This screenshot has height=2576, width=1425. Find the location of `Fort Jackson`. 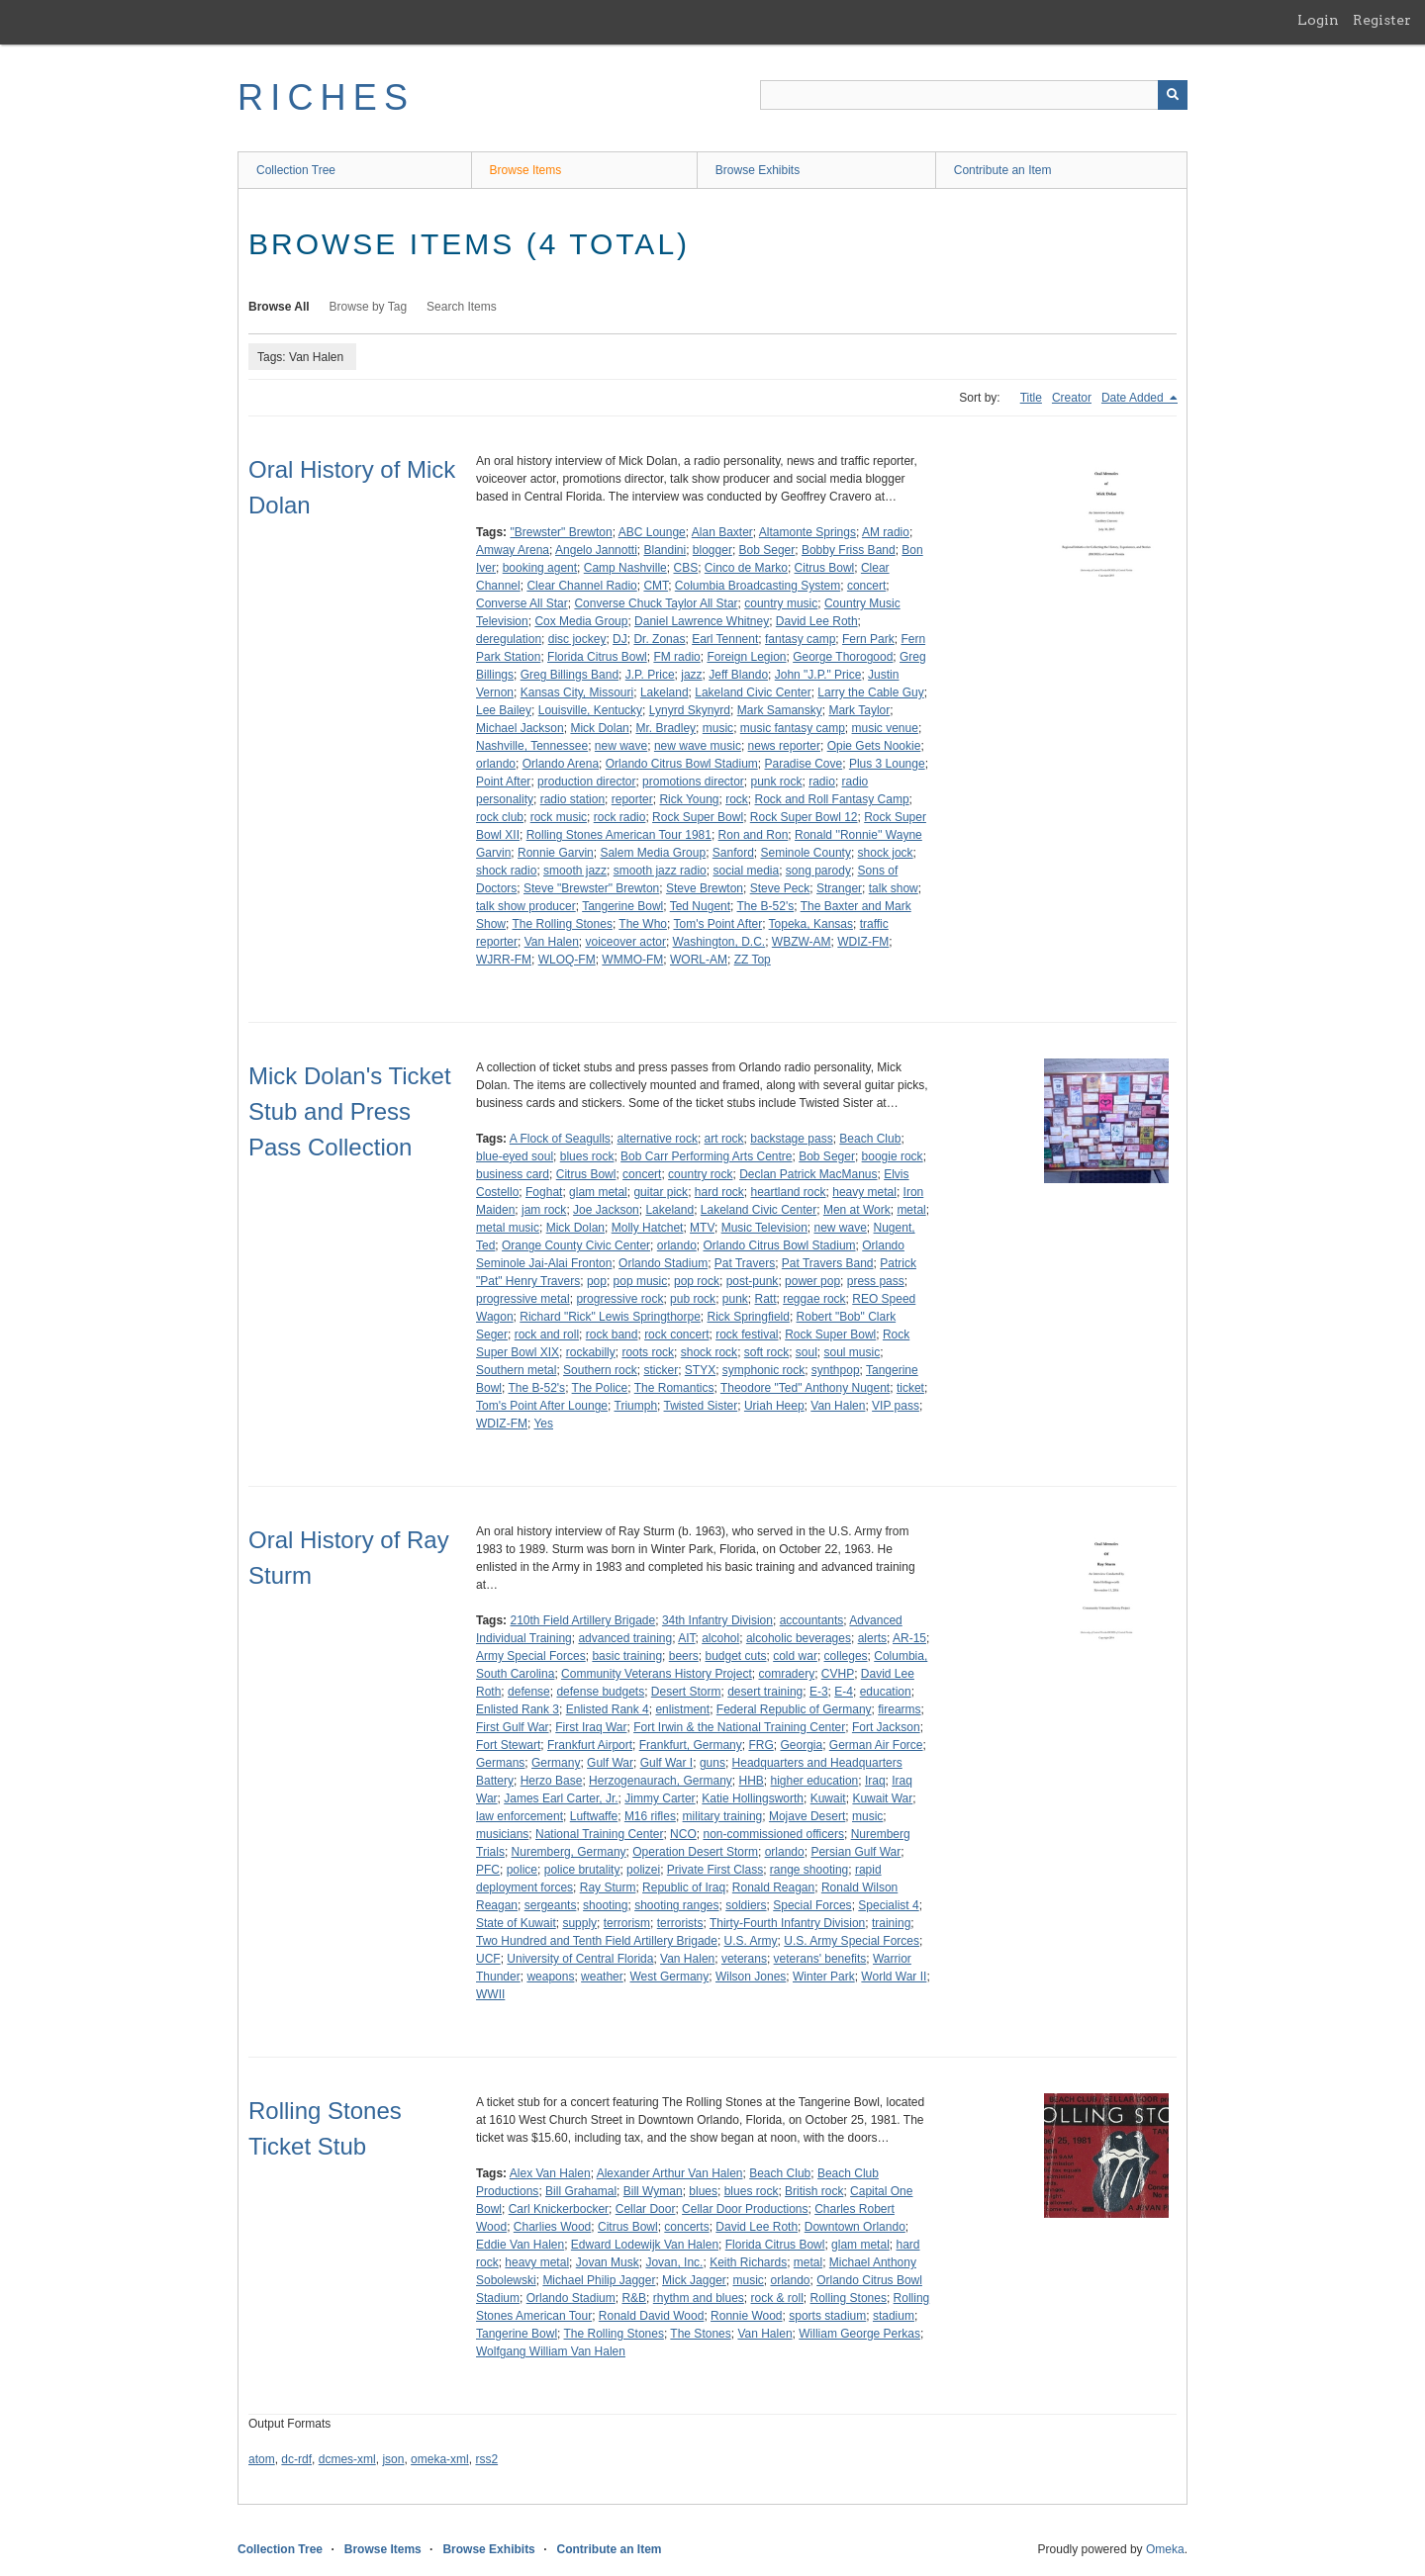

Fort Jackson is located at coordinates (886, 1727).